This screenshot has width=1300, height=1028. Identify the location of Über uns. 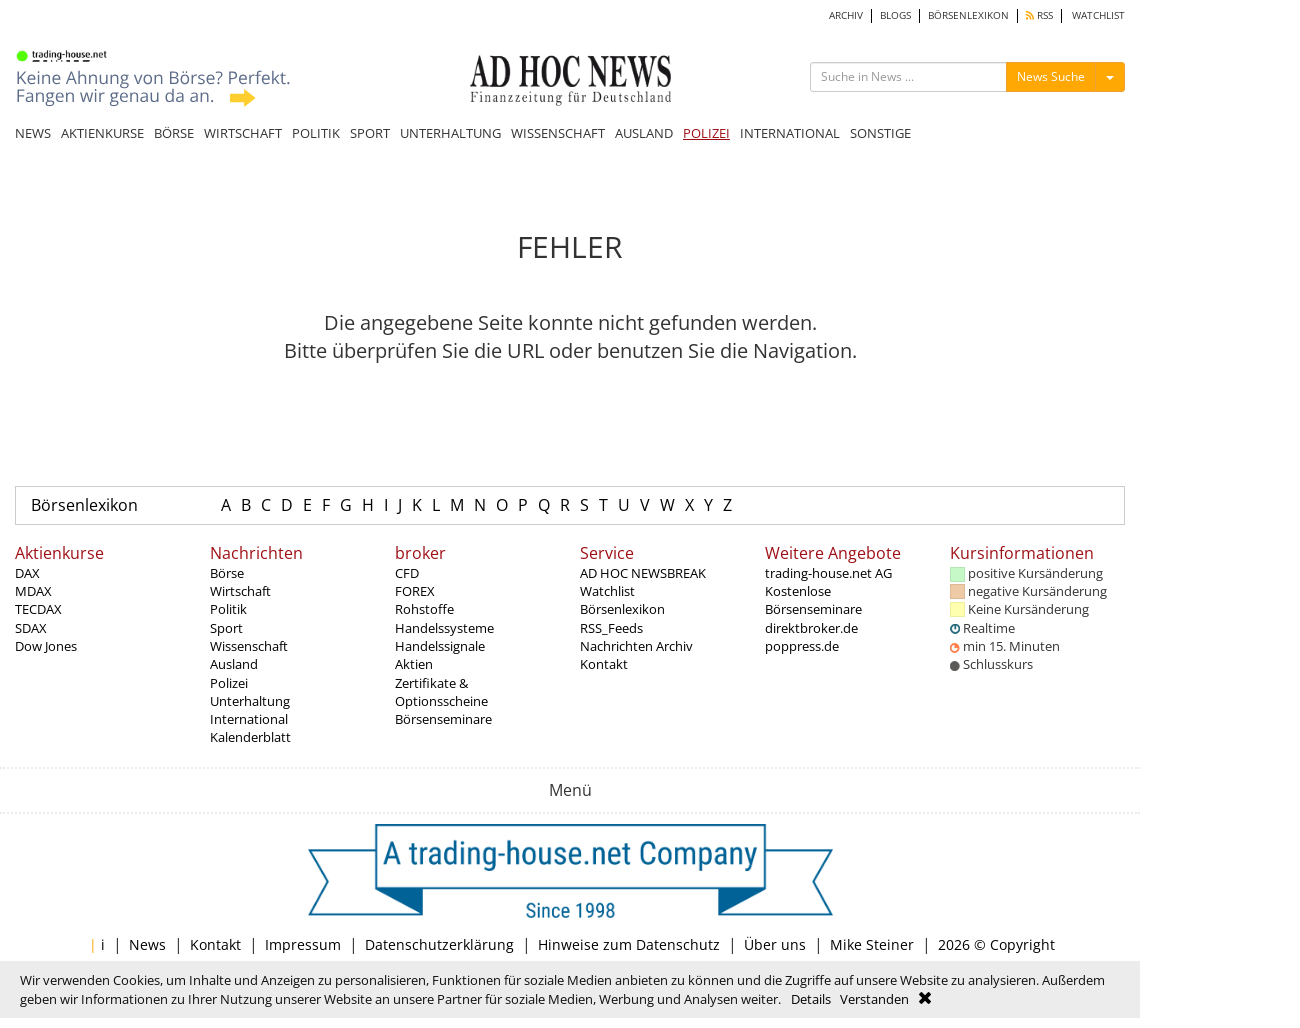
(775, 944).